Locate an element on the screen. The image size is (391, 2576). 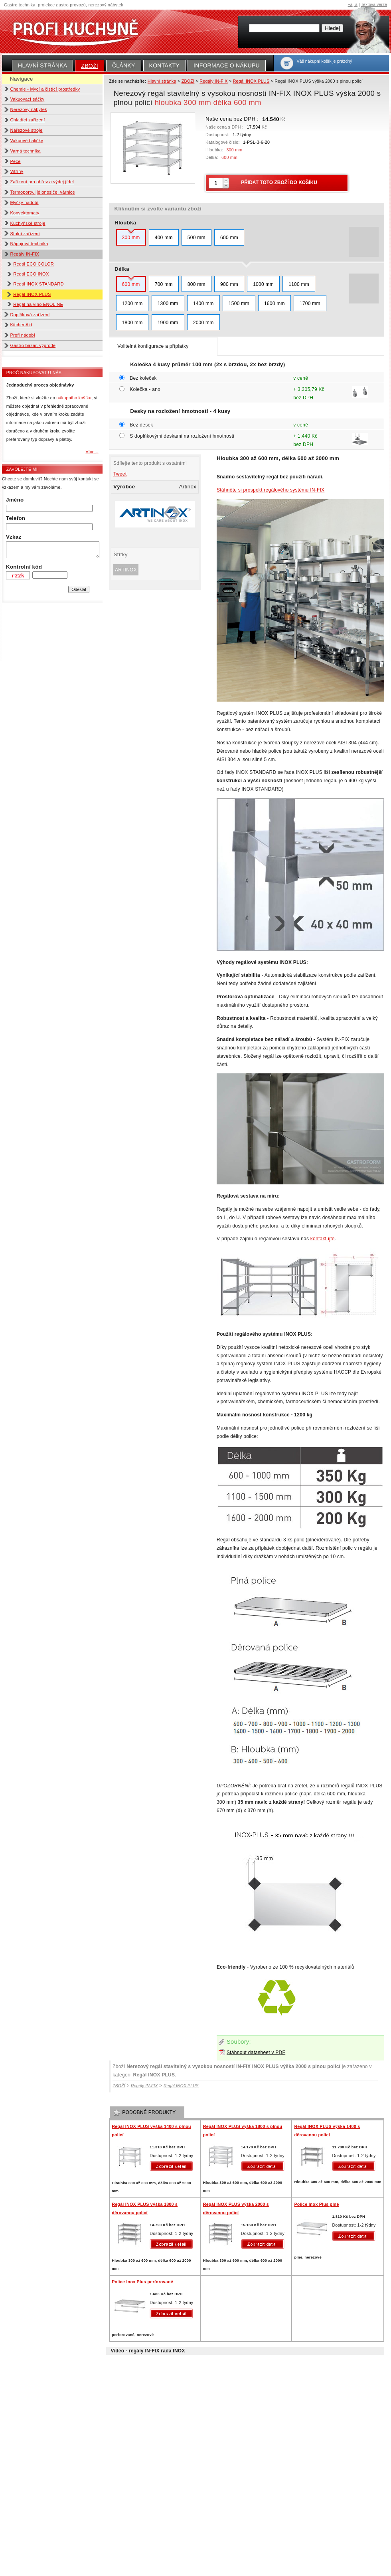
Telefon is located at coordinates (15, 518).